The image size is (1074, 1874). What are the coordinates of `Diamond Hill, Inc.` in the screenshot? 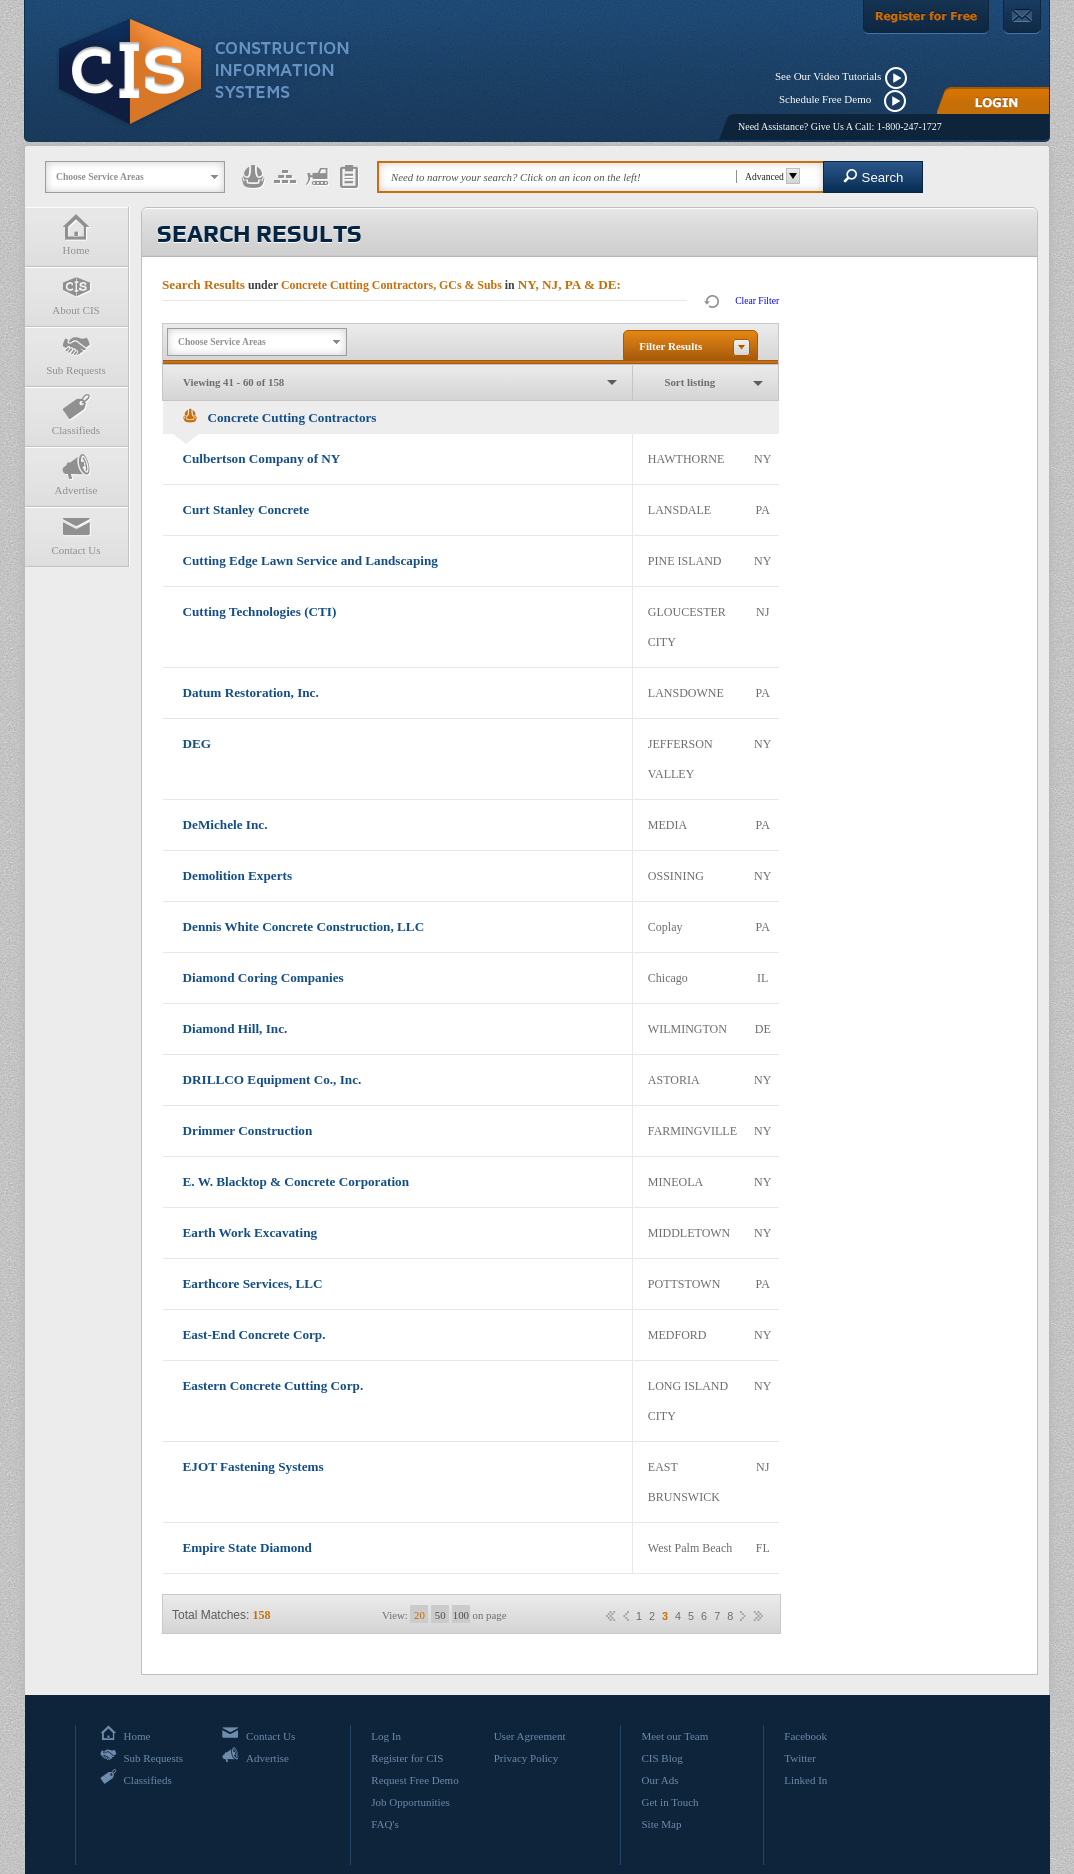 It's located at (235, 1028).